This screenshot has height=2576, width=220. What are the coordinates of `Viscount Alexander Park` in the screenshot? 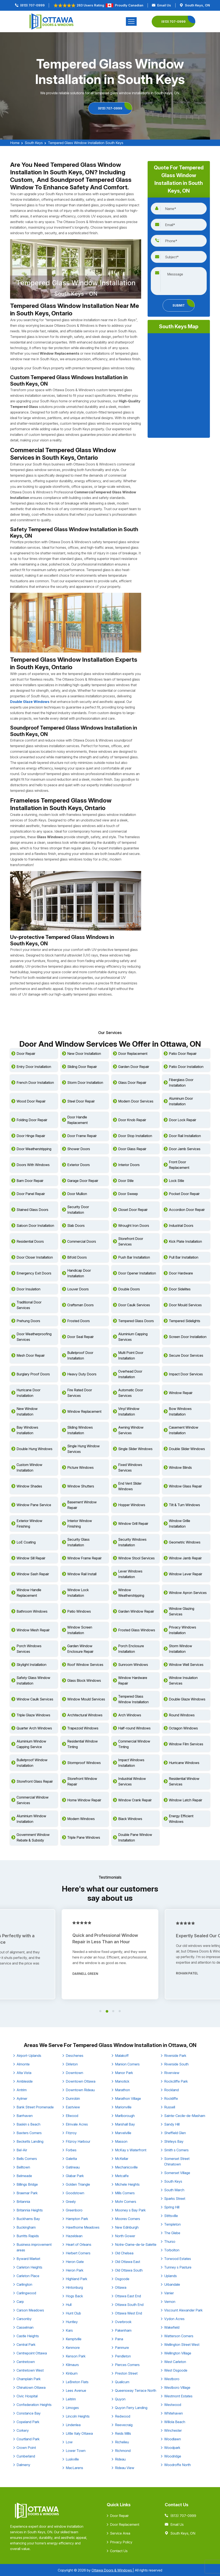 It's located at (183, 2310).